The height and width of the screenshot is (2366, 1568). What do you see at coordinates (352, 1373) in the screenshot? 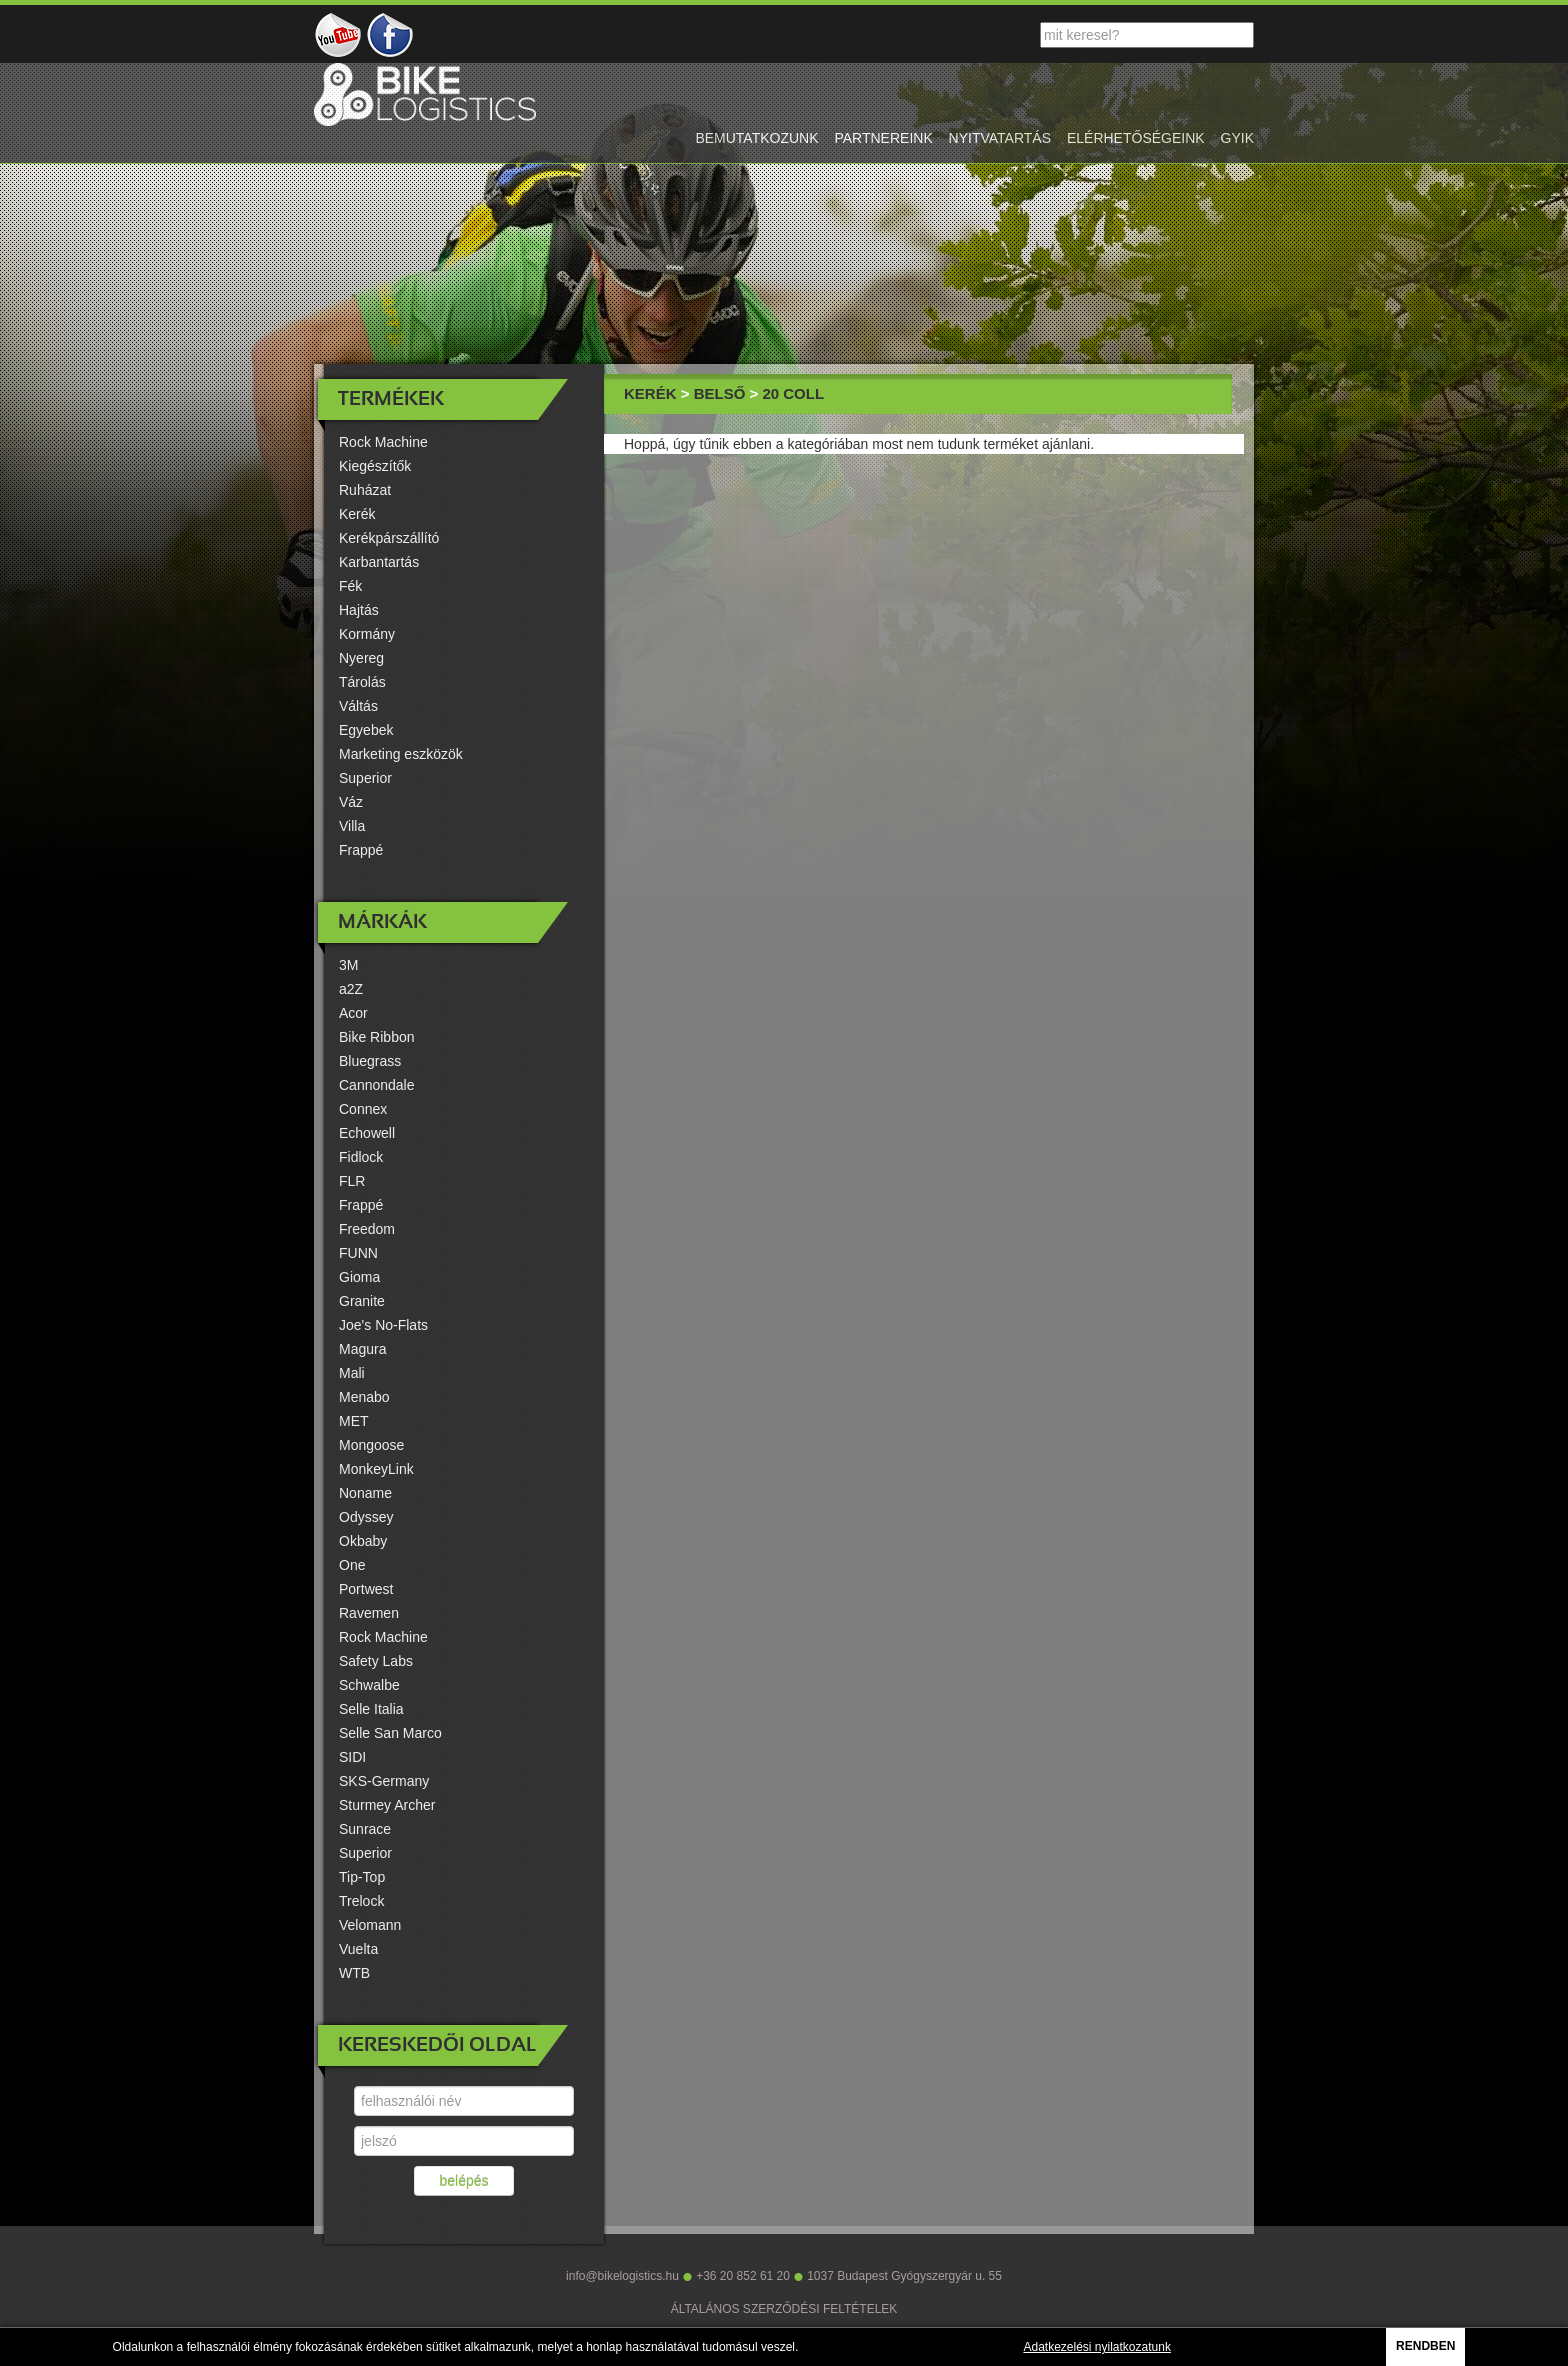
I see `Mali` at bounding box center [352, 1373].